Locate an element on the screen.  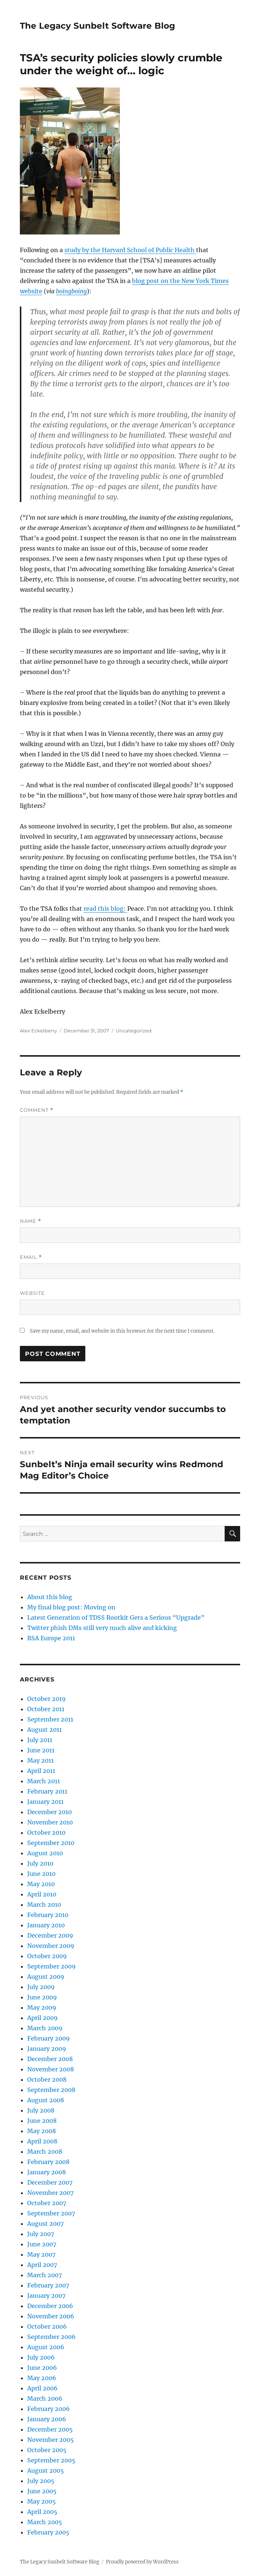
December 2009 is located at coordinates (50, 1935).